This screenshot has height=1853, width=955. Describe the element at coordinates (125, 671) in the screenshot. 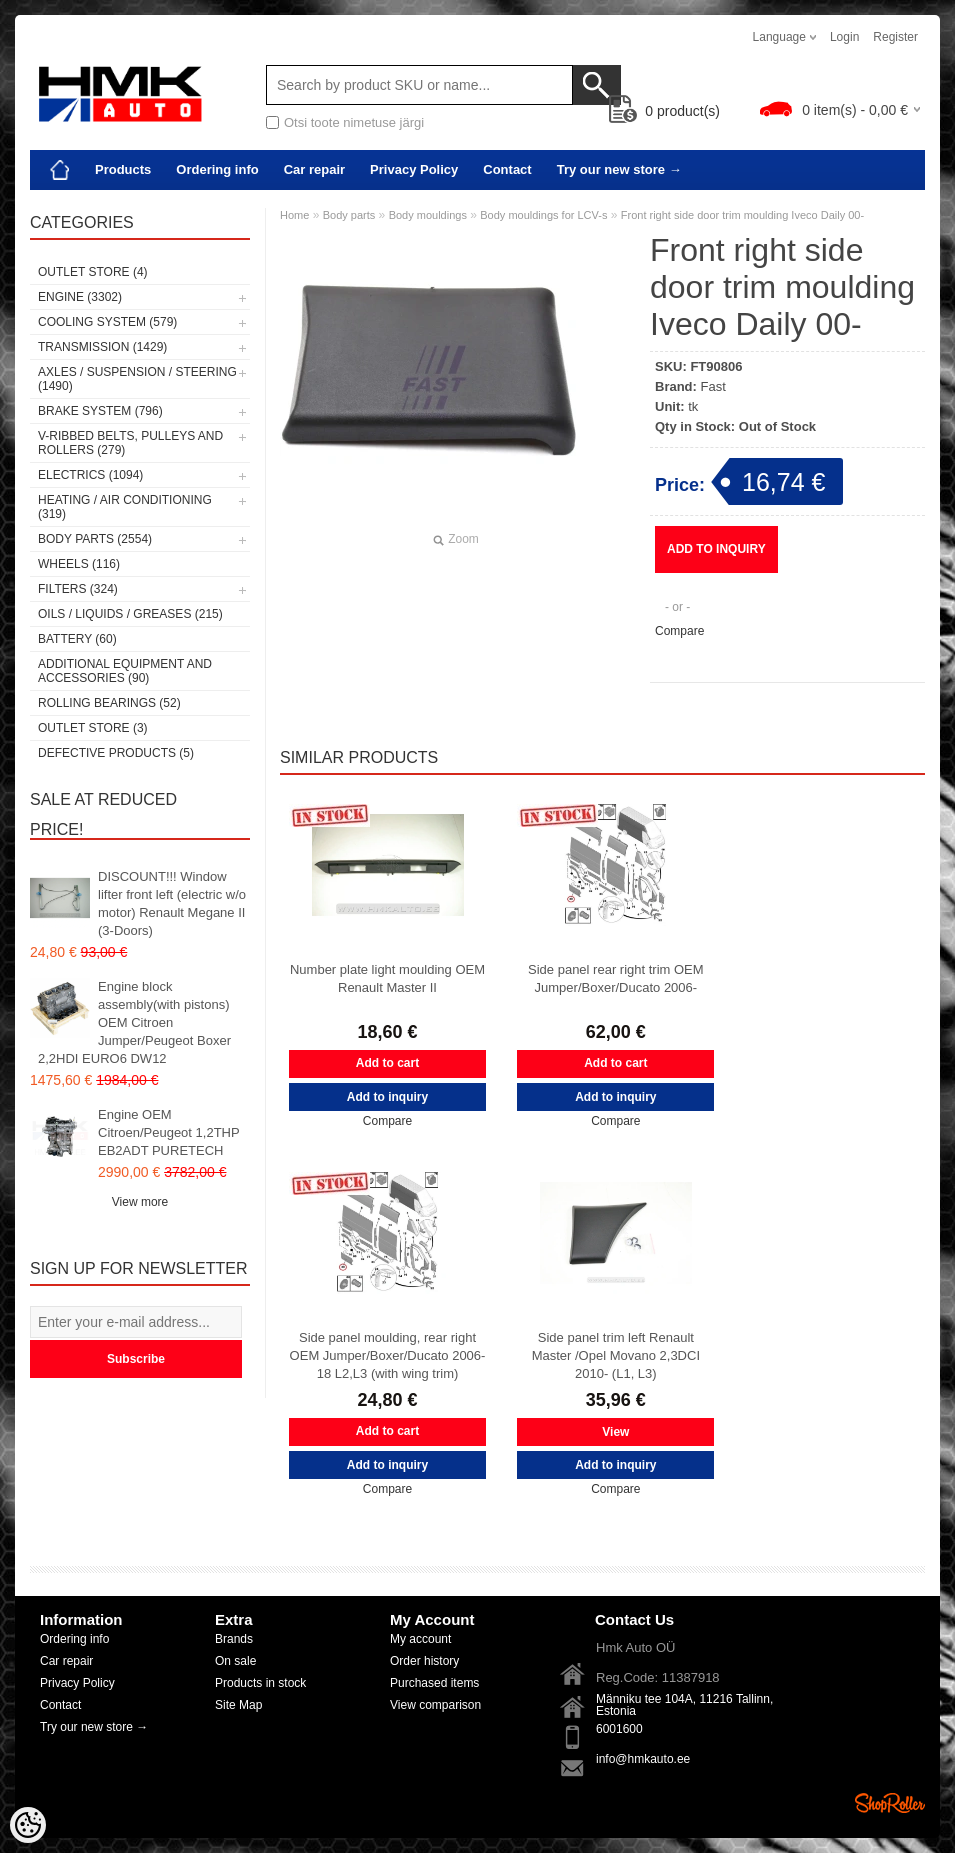

I see `Additional equipment and accessories (90)` at that location.